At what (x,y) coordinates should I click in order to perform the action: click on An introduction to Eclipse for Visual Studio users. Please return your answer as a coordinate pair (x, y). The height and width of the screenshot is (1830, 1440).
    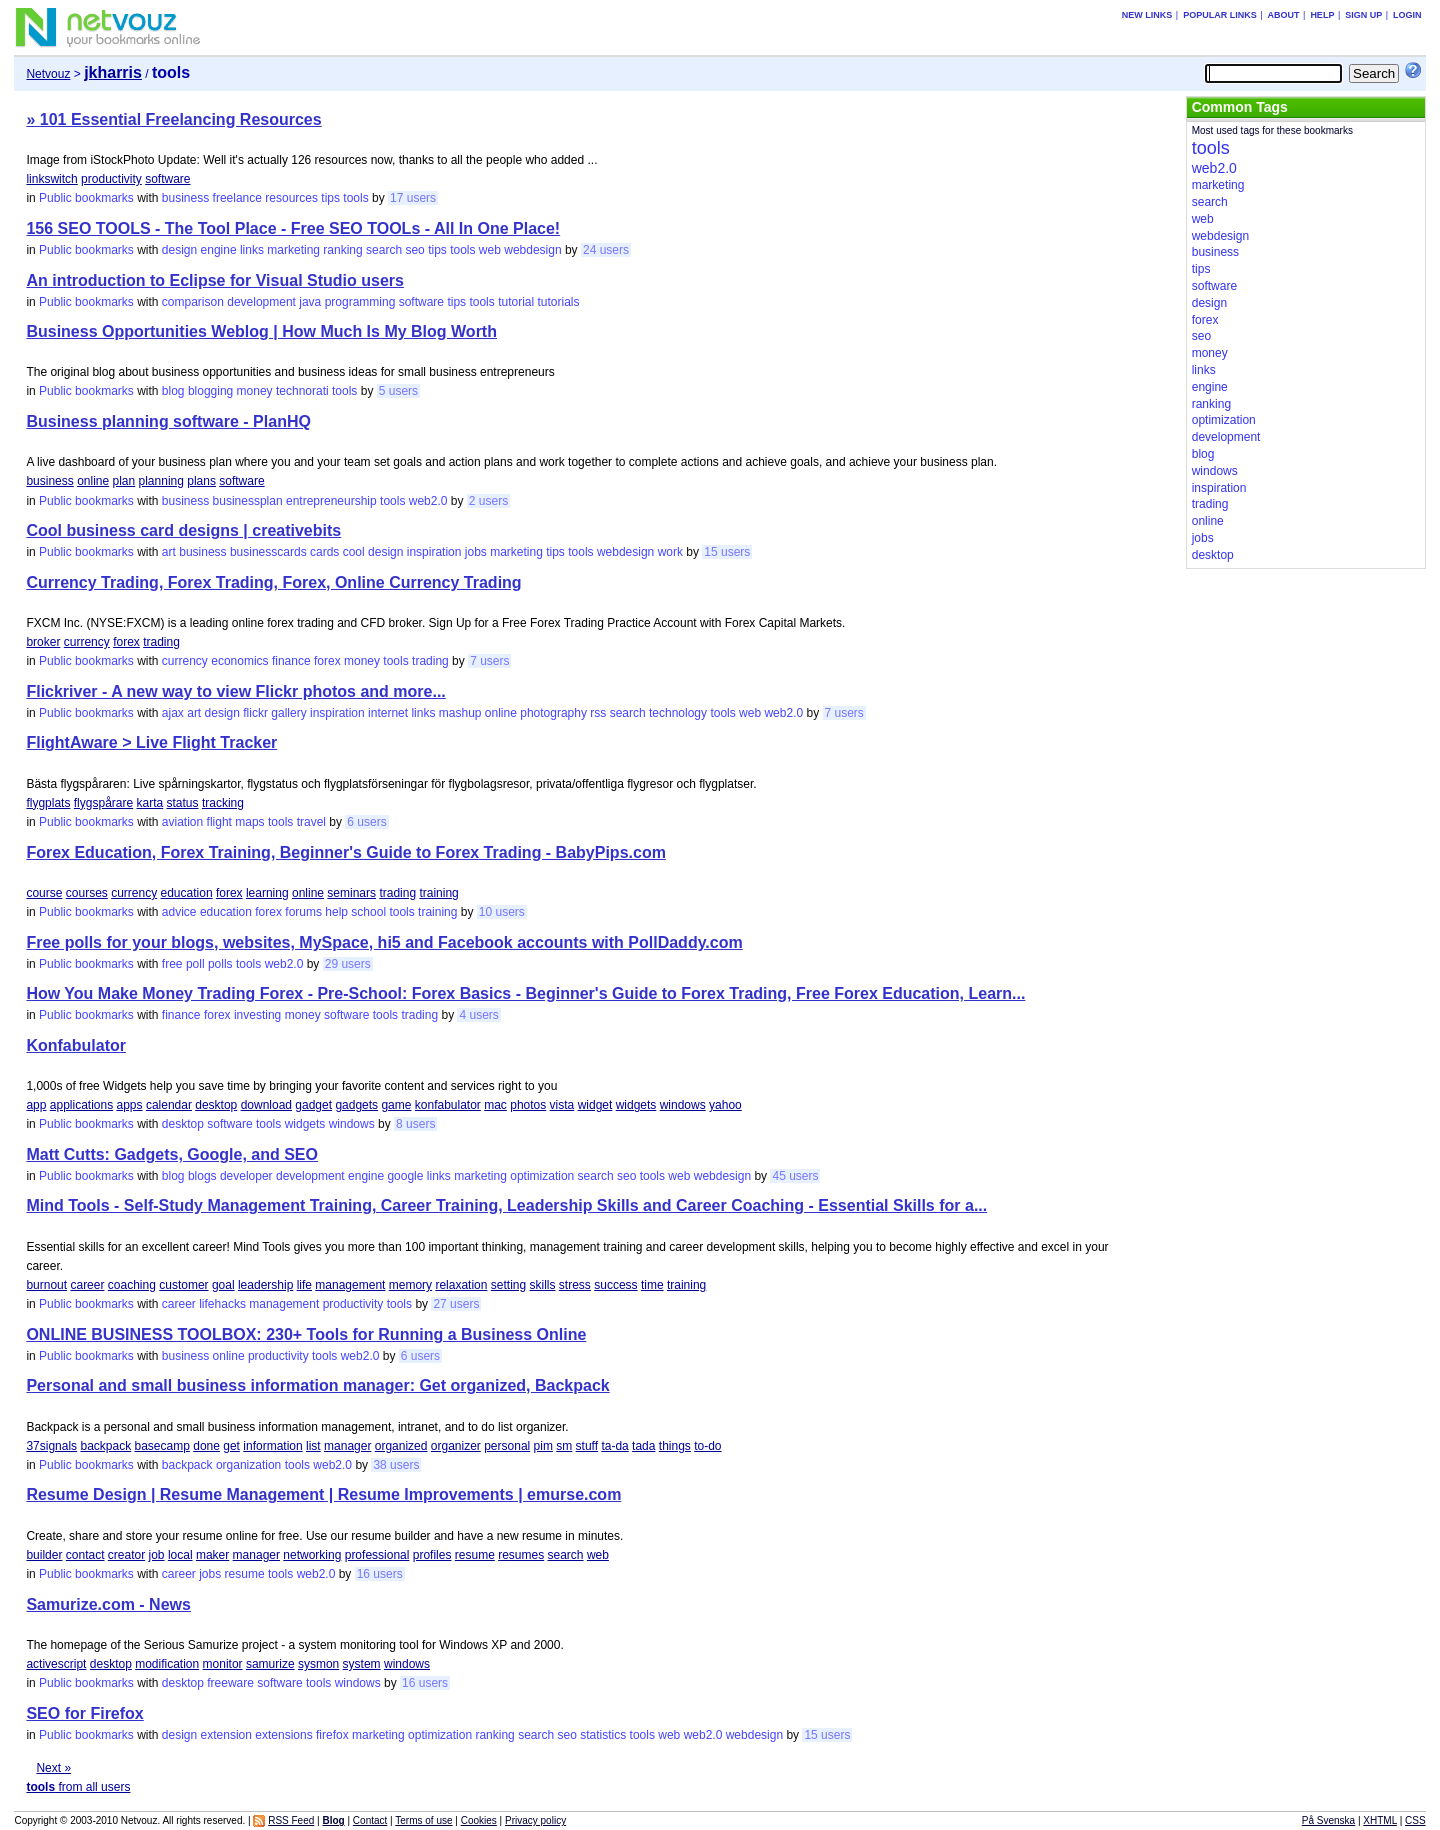
    Looking at the image, I should click on (215, 280).